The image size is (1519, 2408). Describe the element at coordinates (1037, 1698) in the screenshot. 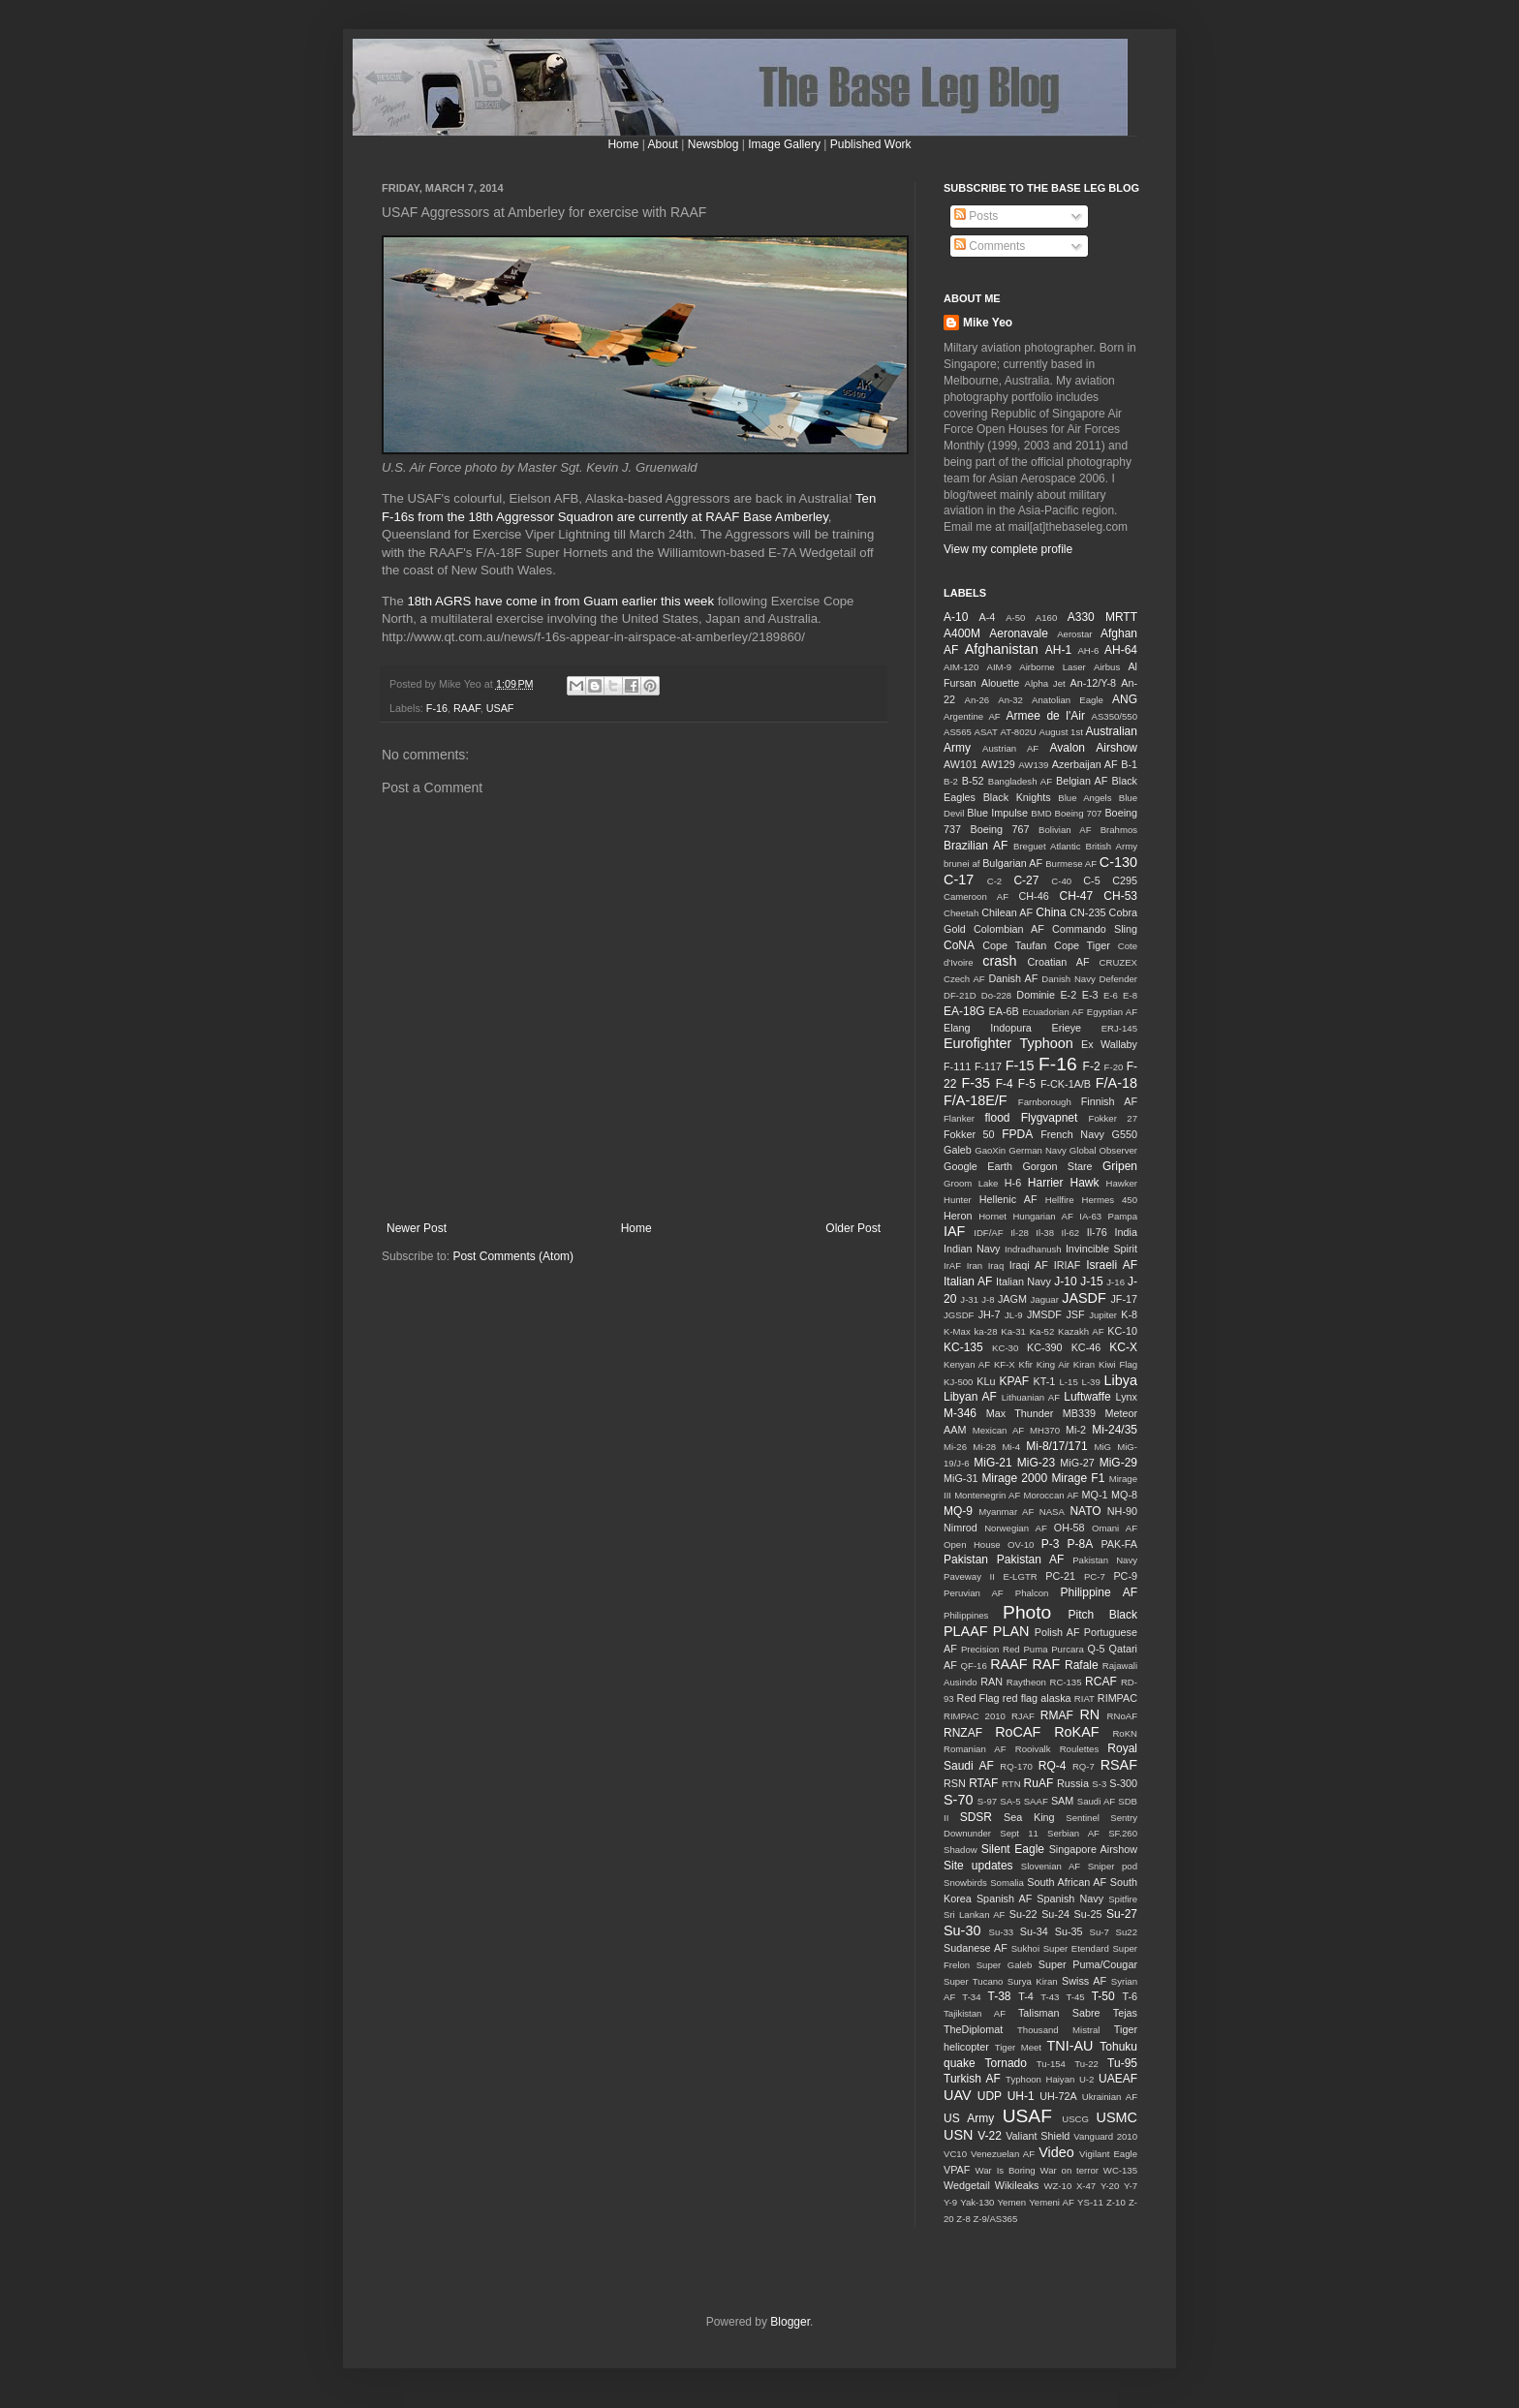

I see `red flag alaska` at that location.